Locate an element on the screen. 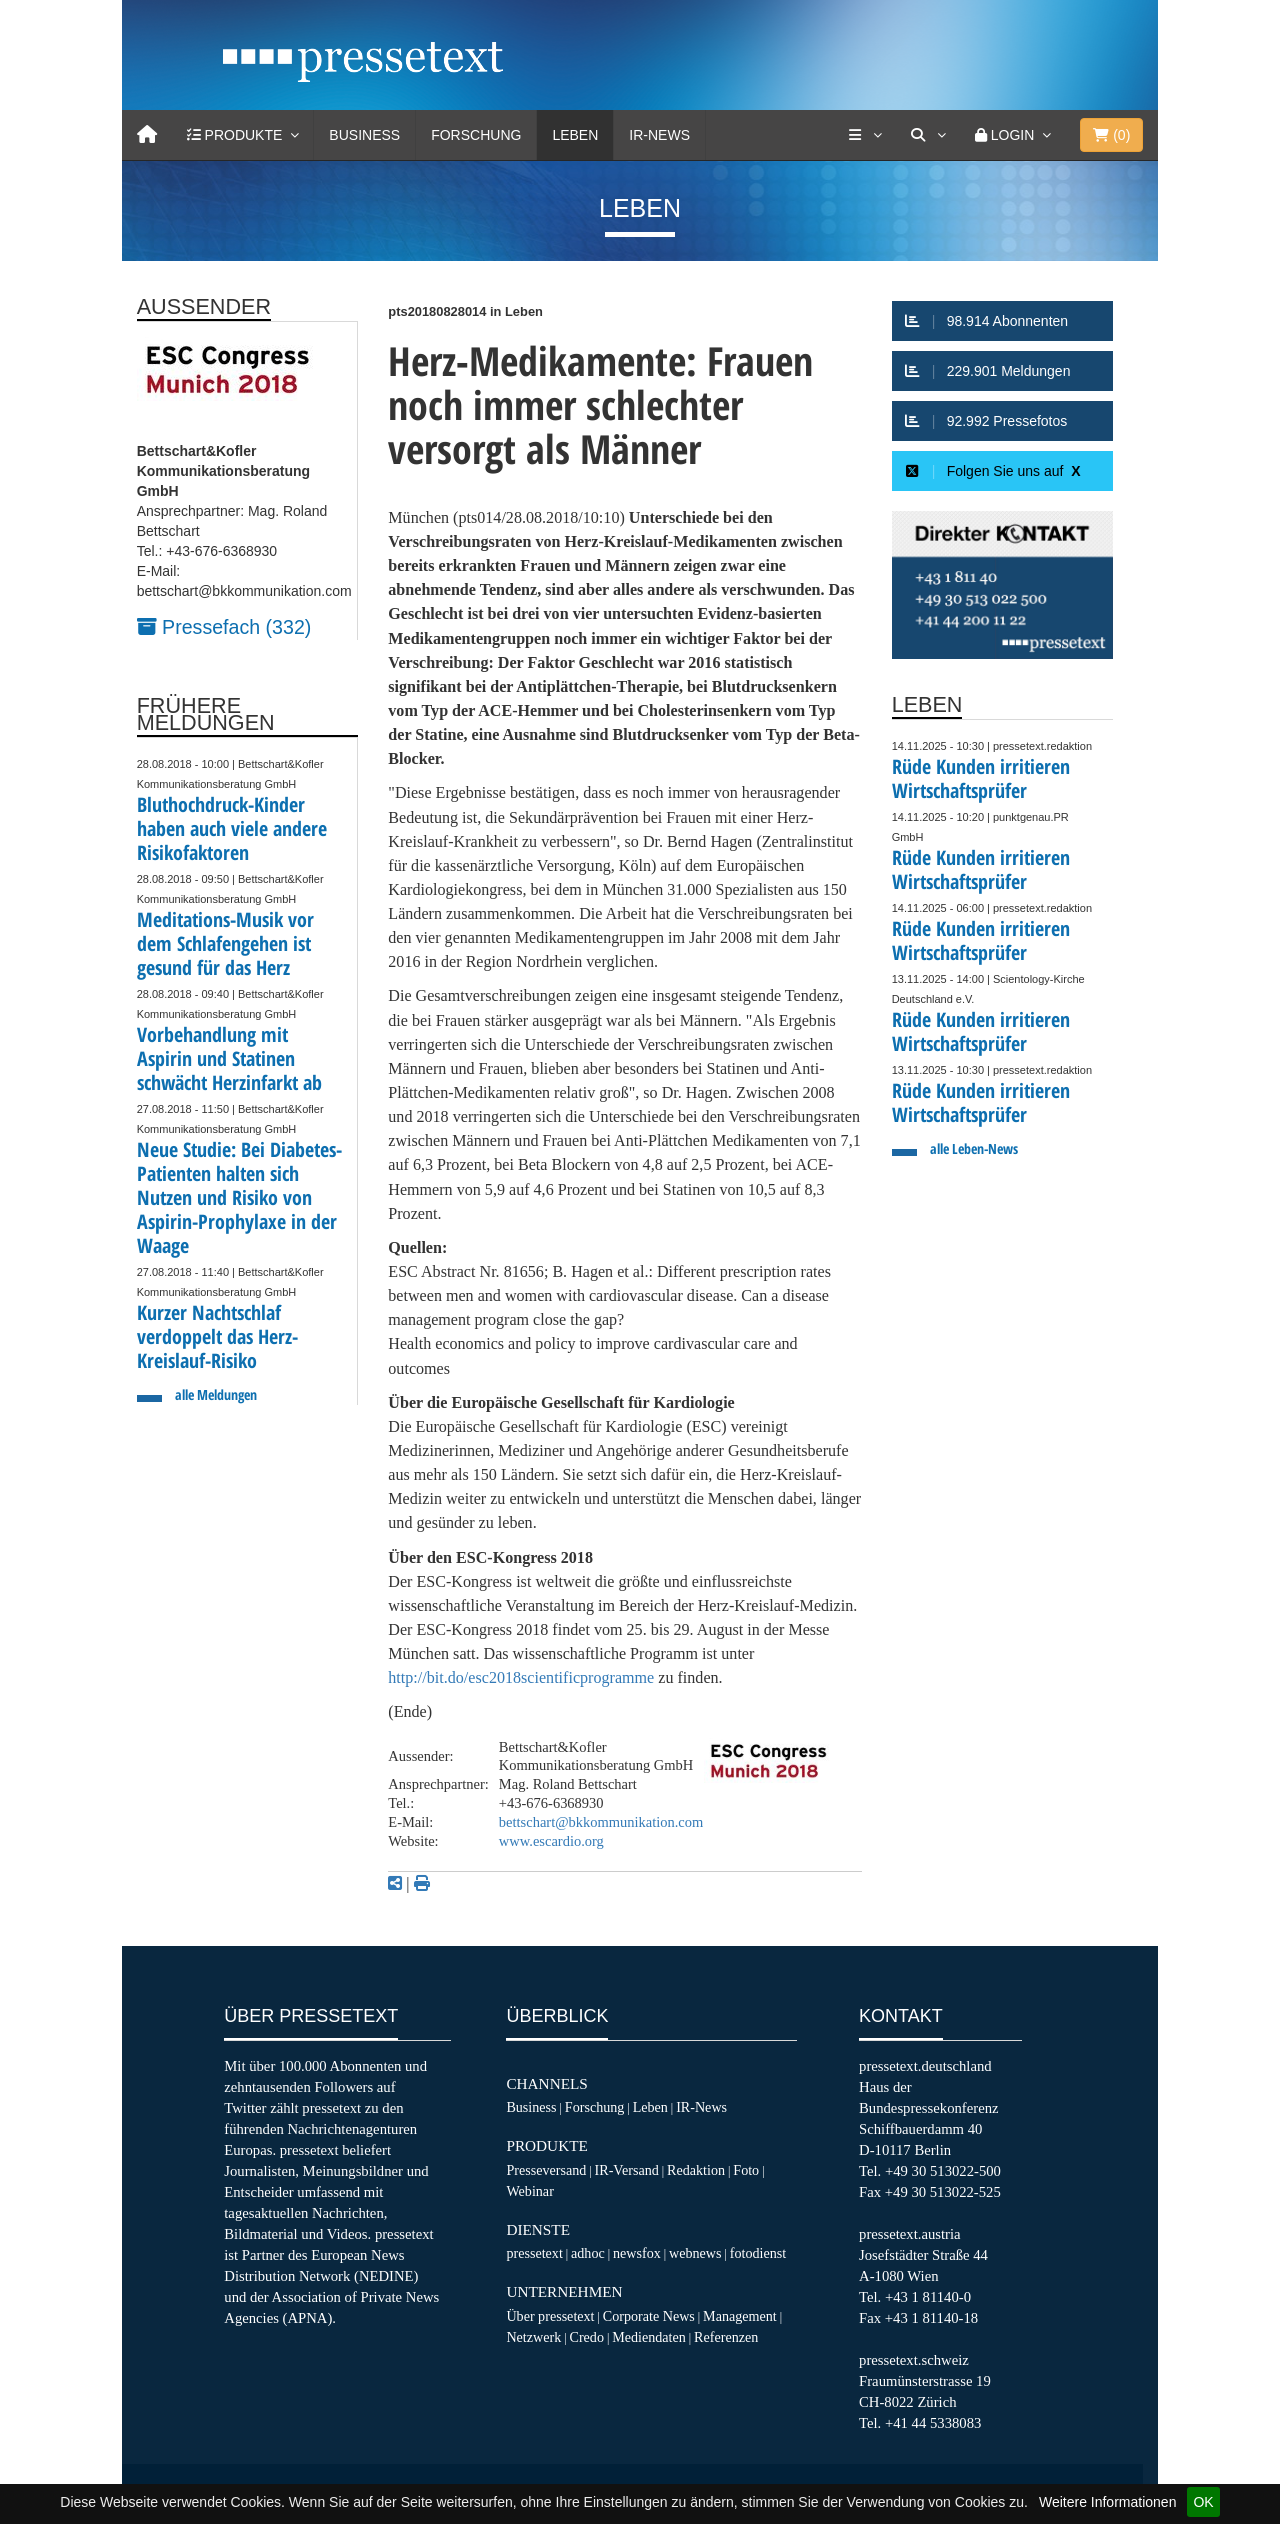 Image resolution: width=1280 pixels, height=2524 pixels. OK is located at coordinates (1203, 2502).